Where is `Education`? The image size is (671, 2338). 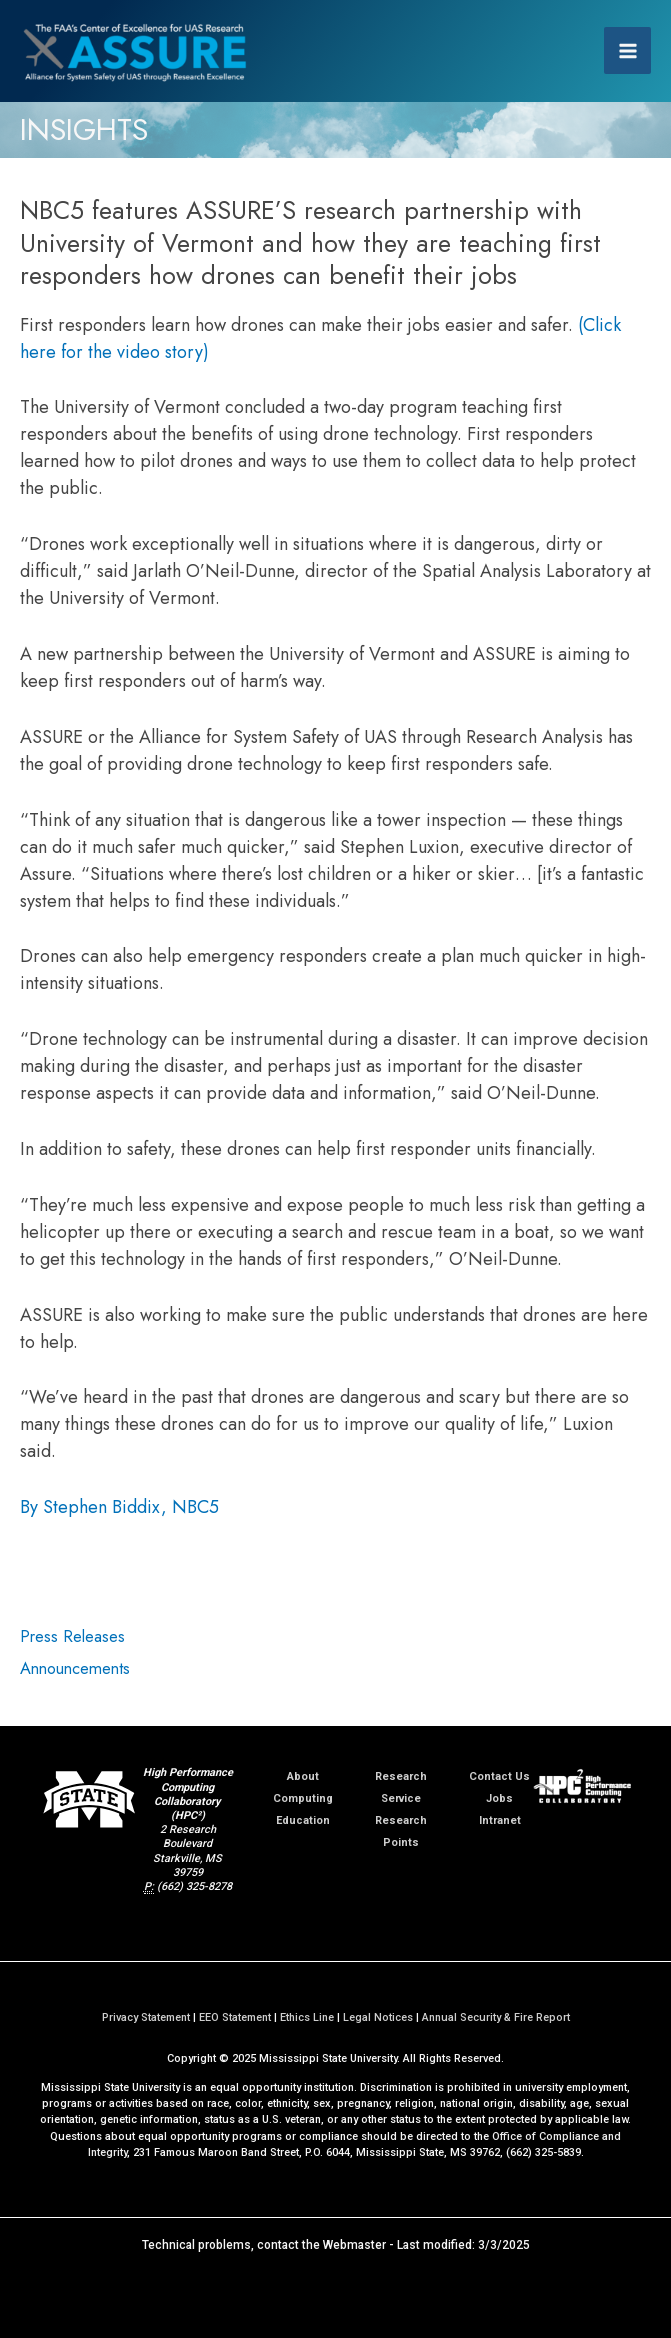
Education is located at coordinates (303, 1820).